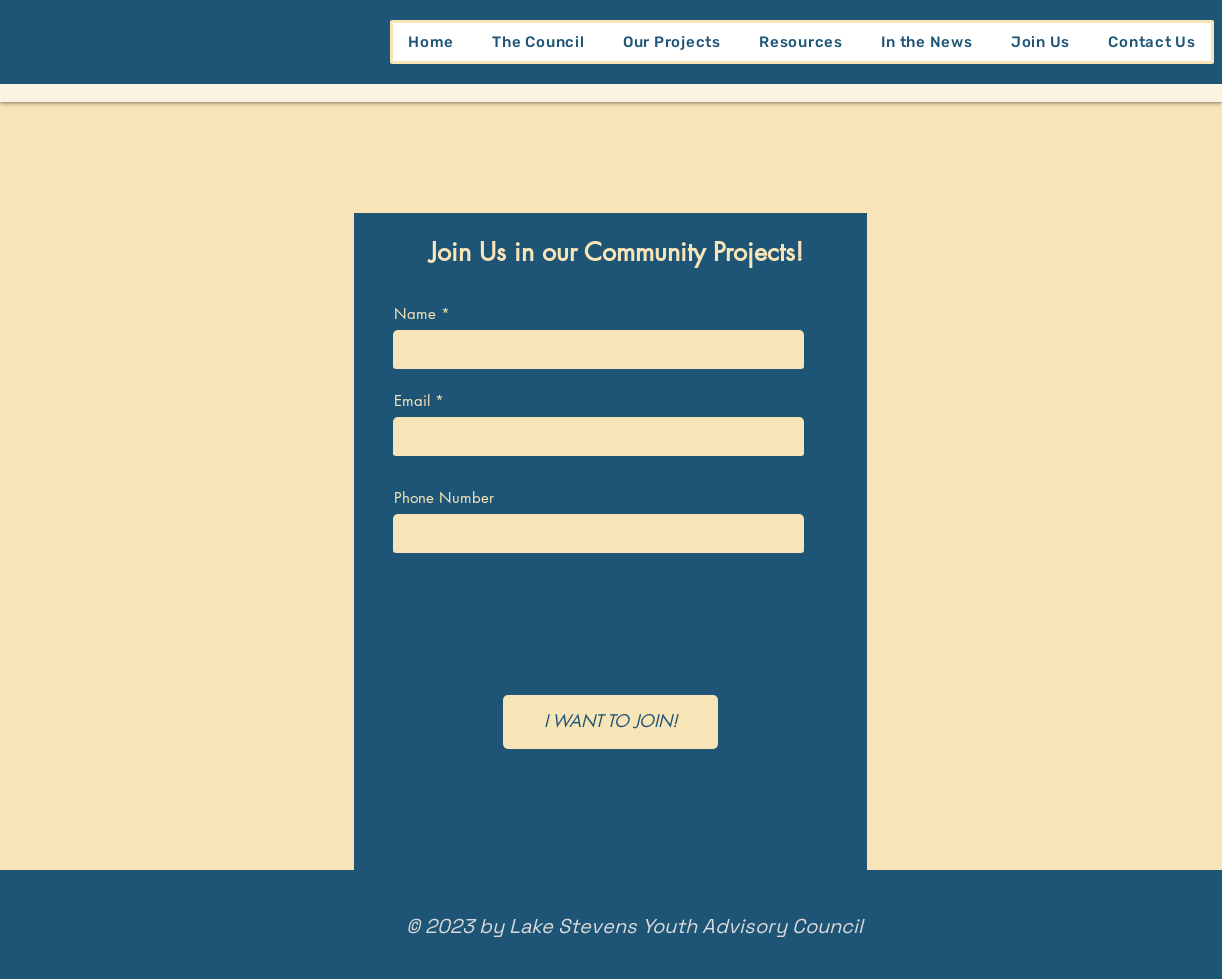 This screenshot has width=1222, height=979. What do you see at coordinates (412, 400) in the screenshot?
I see `Email` at bounding box center [412, 400].